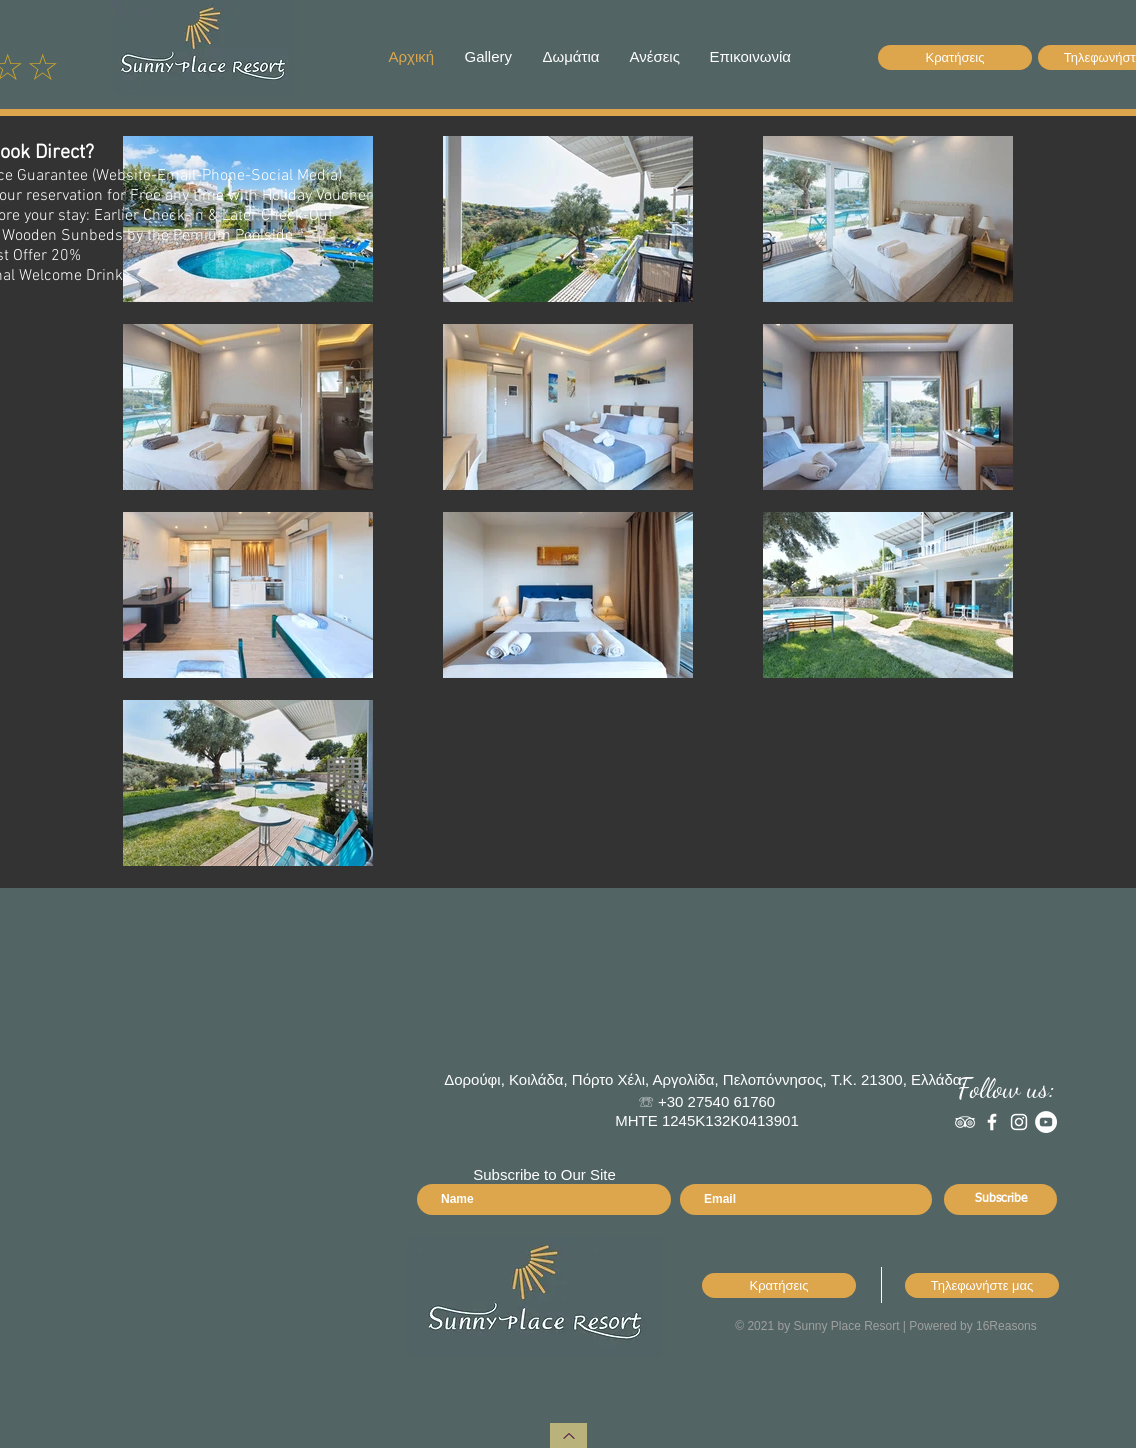 The width and height of the screenshot is (1136, 1448). What do you see at coordinates (1000, 1199) in the screenshot?
I see `[Subscribe]` at bounding box center [1000, 1199].